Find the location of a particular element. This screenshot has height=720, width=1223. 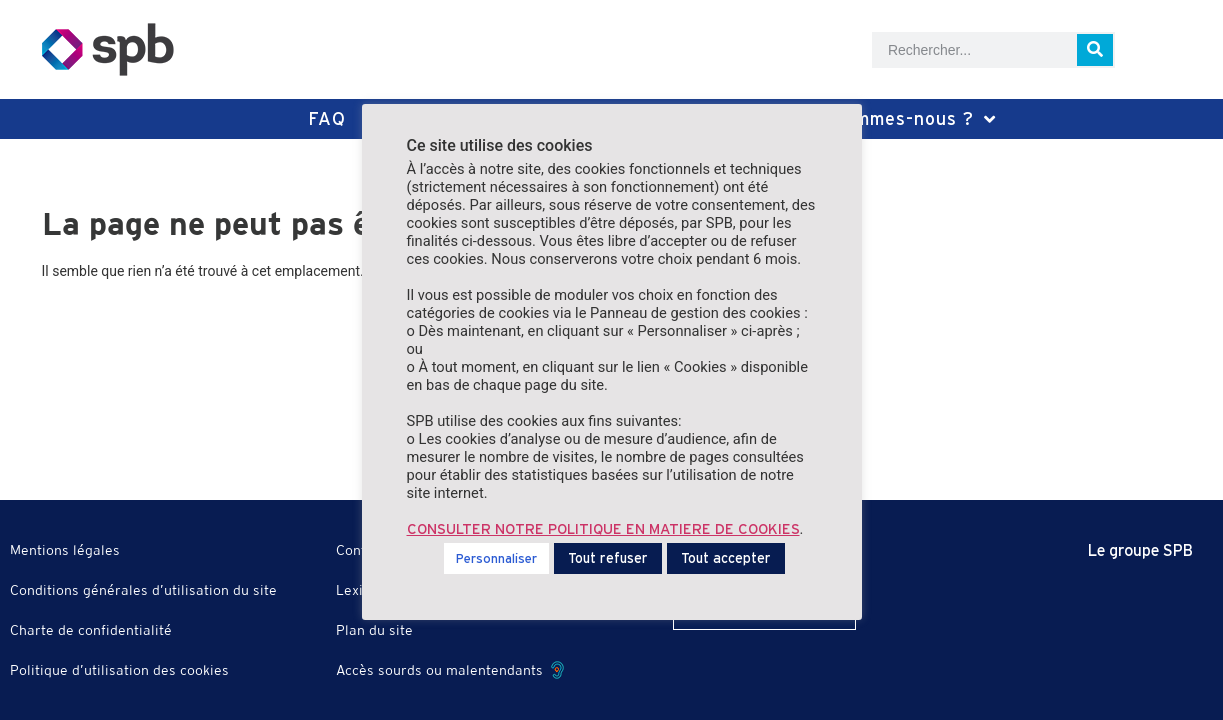

Plan du site is located at coordinates (374, 630).